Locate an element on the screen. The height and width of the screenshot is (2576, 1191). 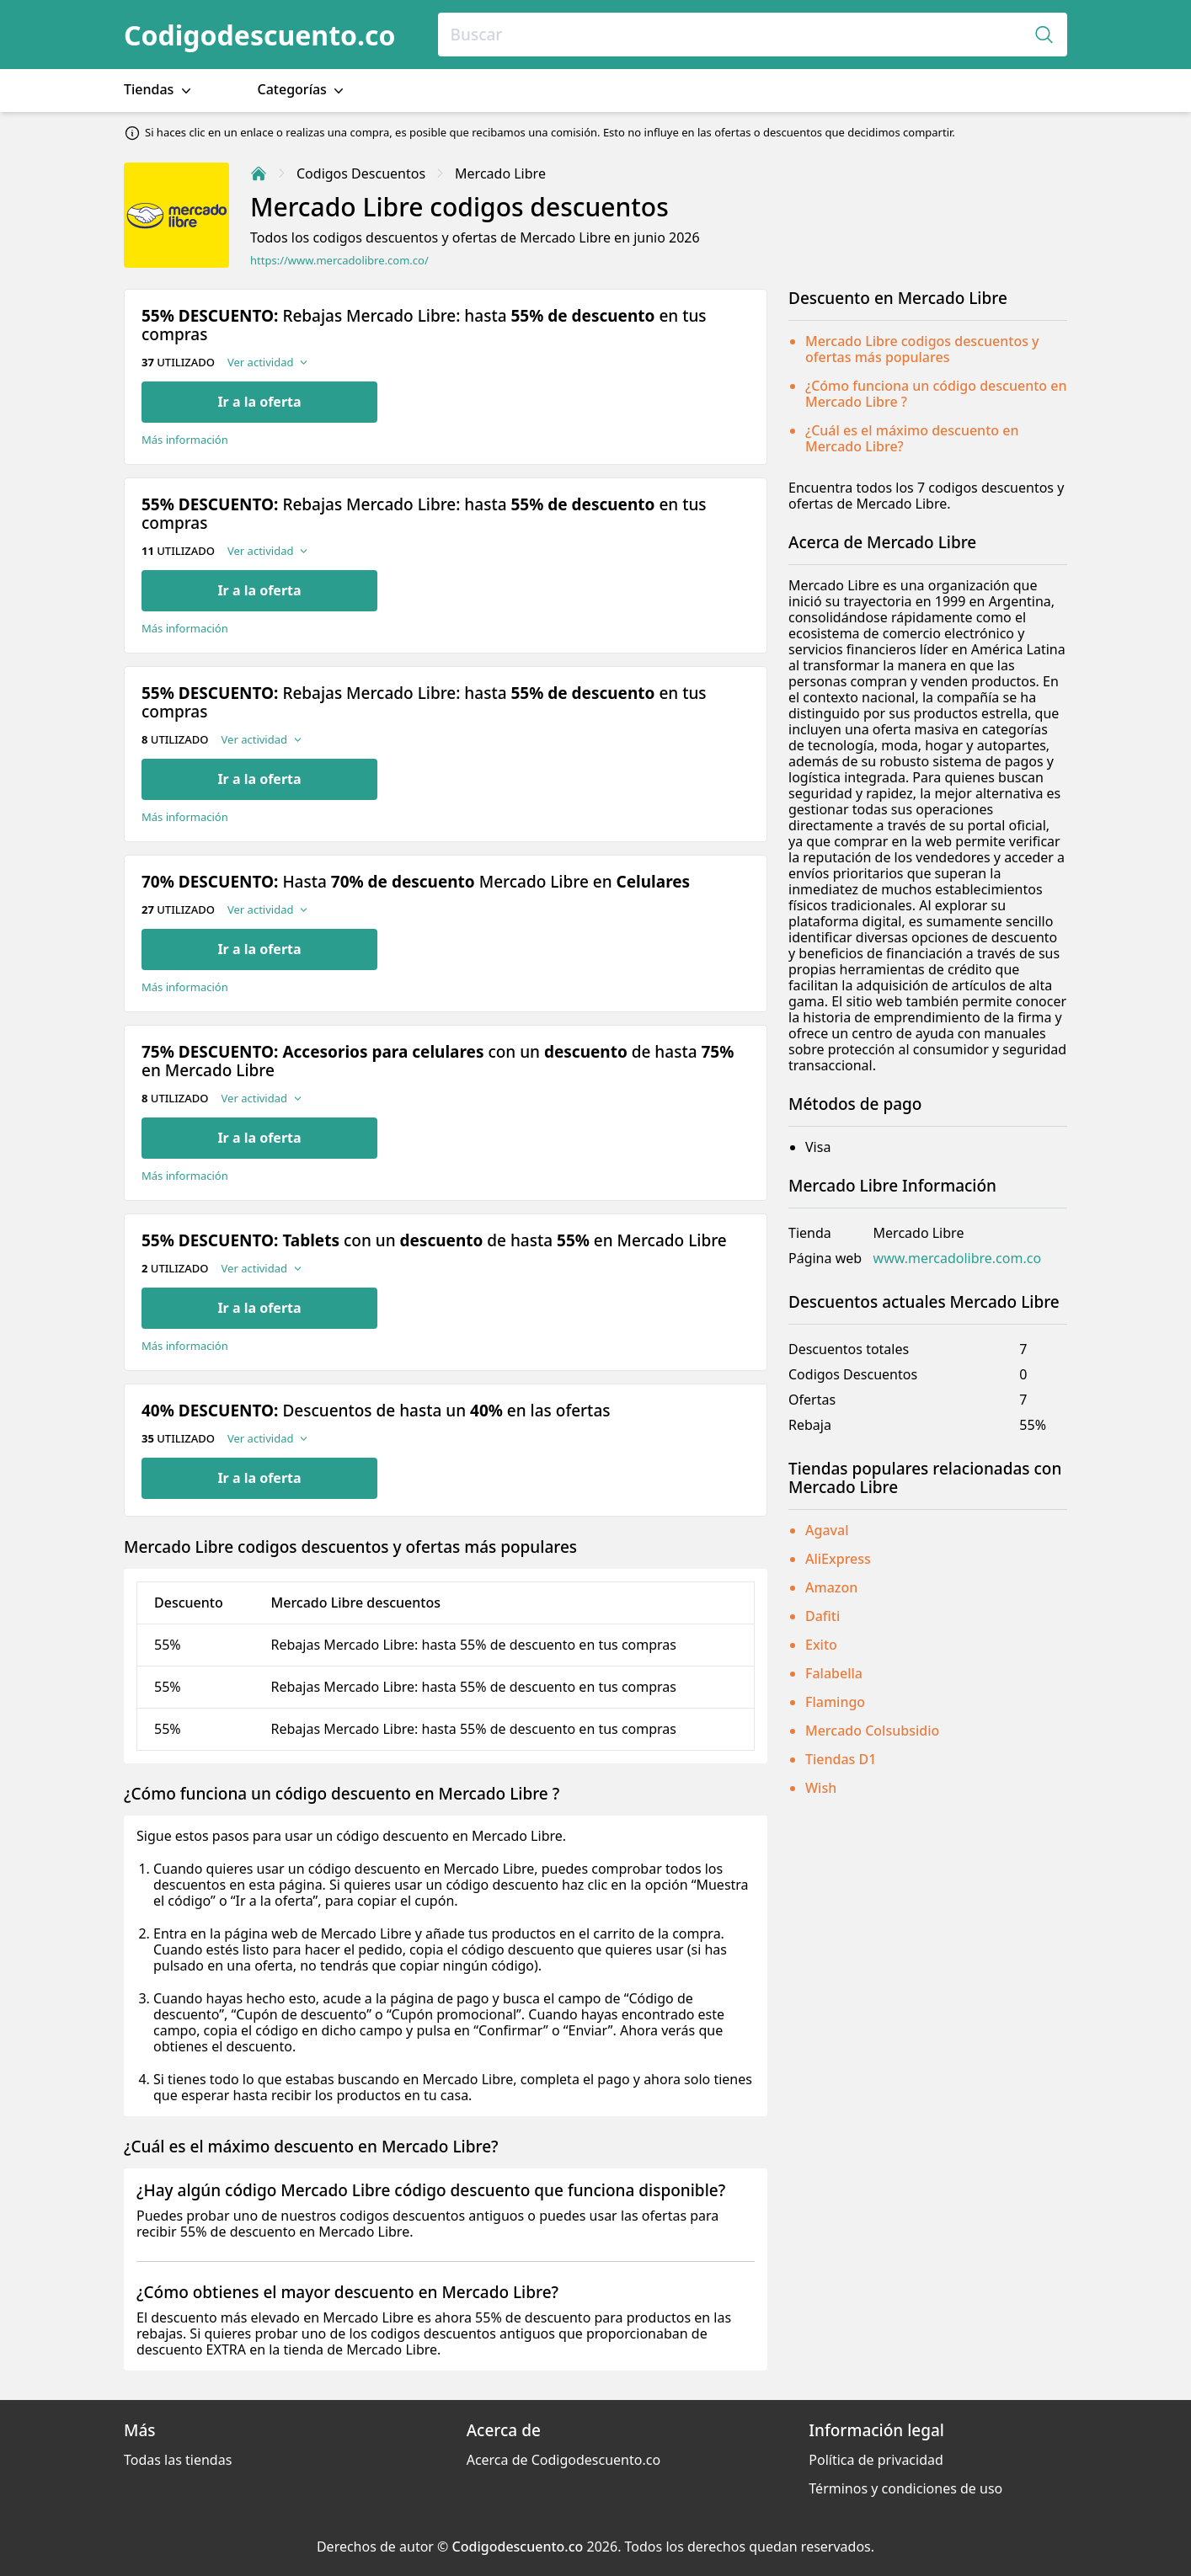
www.mercadolibre.com.co is located at coordinates (957, 1259).